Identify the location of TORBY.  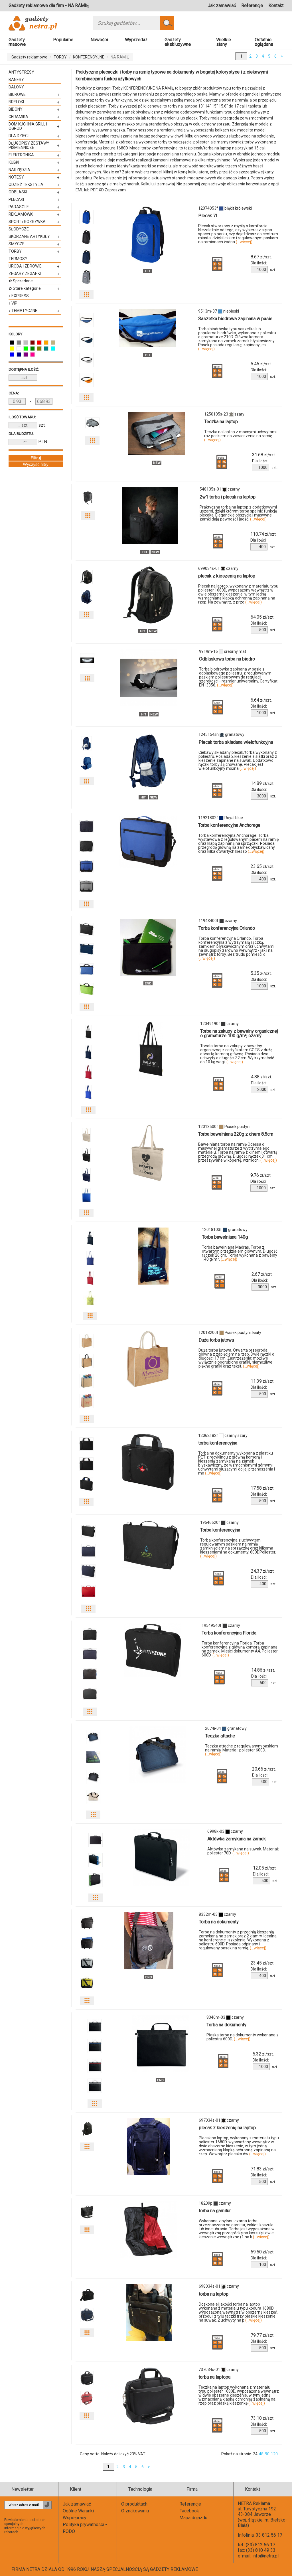
(60, 57).